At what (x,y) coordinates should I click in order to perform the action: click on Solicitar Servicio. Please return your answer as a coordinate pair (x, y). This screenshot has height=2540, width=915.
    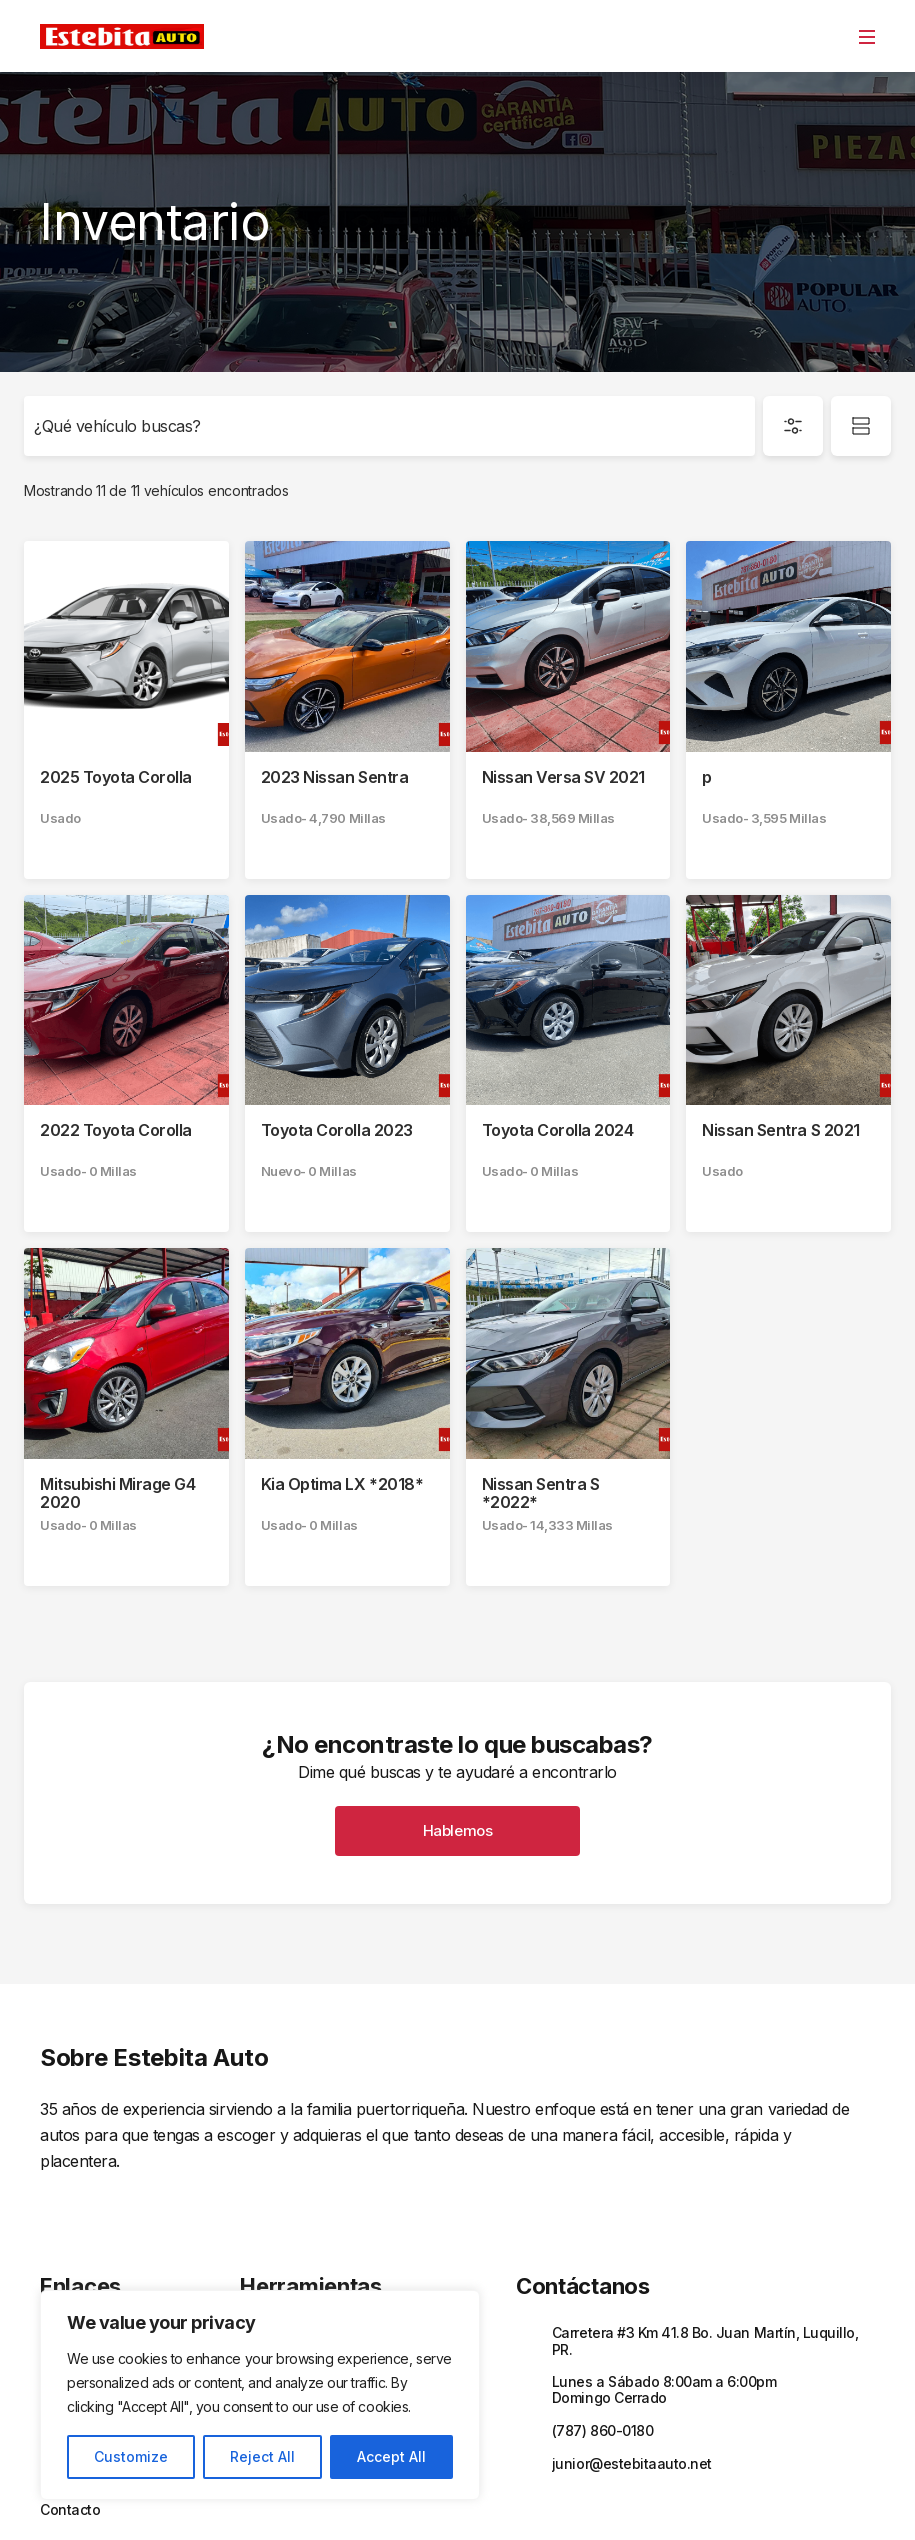
    Looking at the image, I should click on (294, 2265).